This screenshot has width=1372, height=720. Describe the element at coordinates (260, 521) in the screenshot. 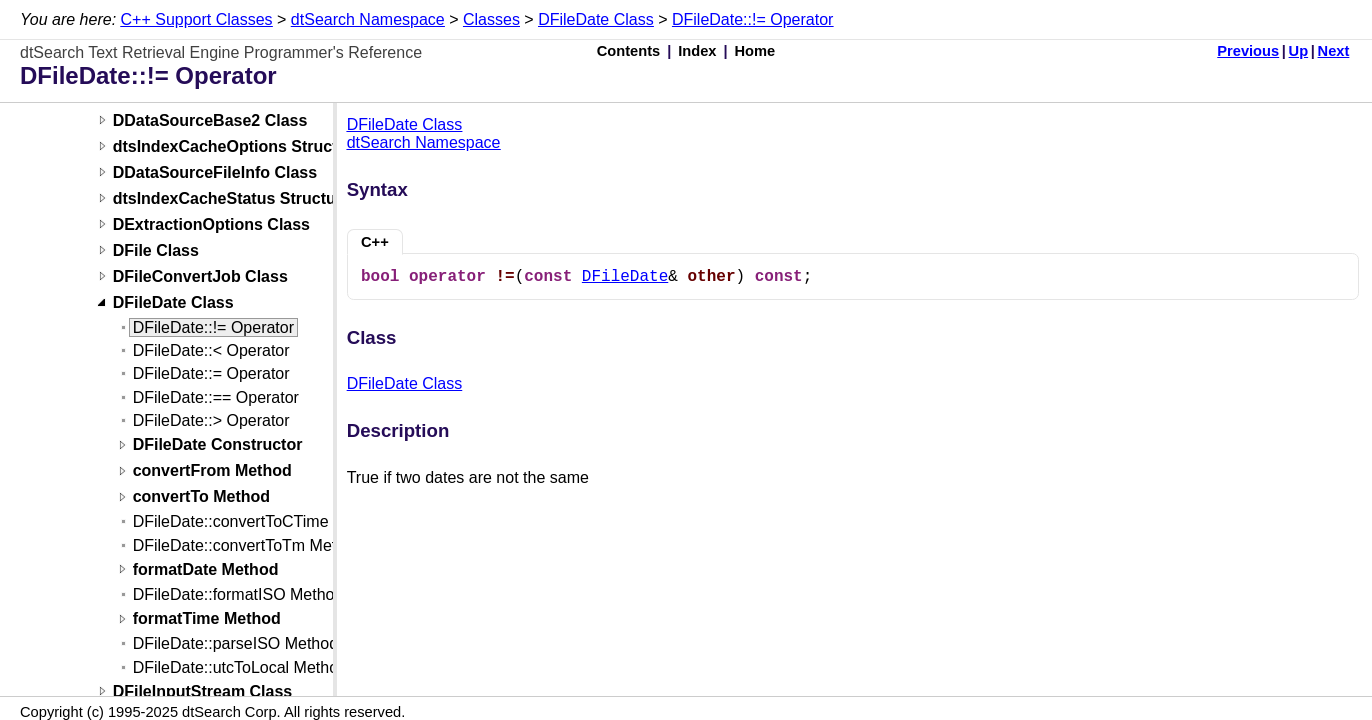

I see `DFileDate::convertToCTime Method` at that location.